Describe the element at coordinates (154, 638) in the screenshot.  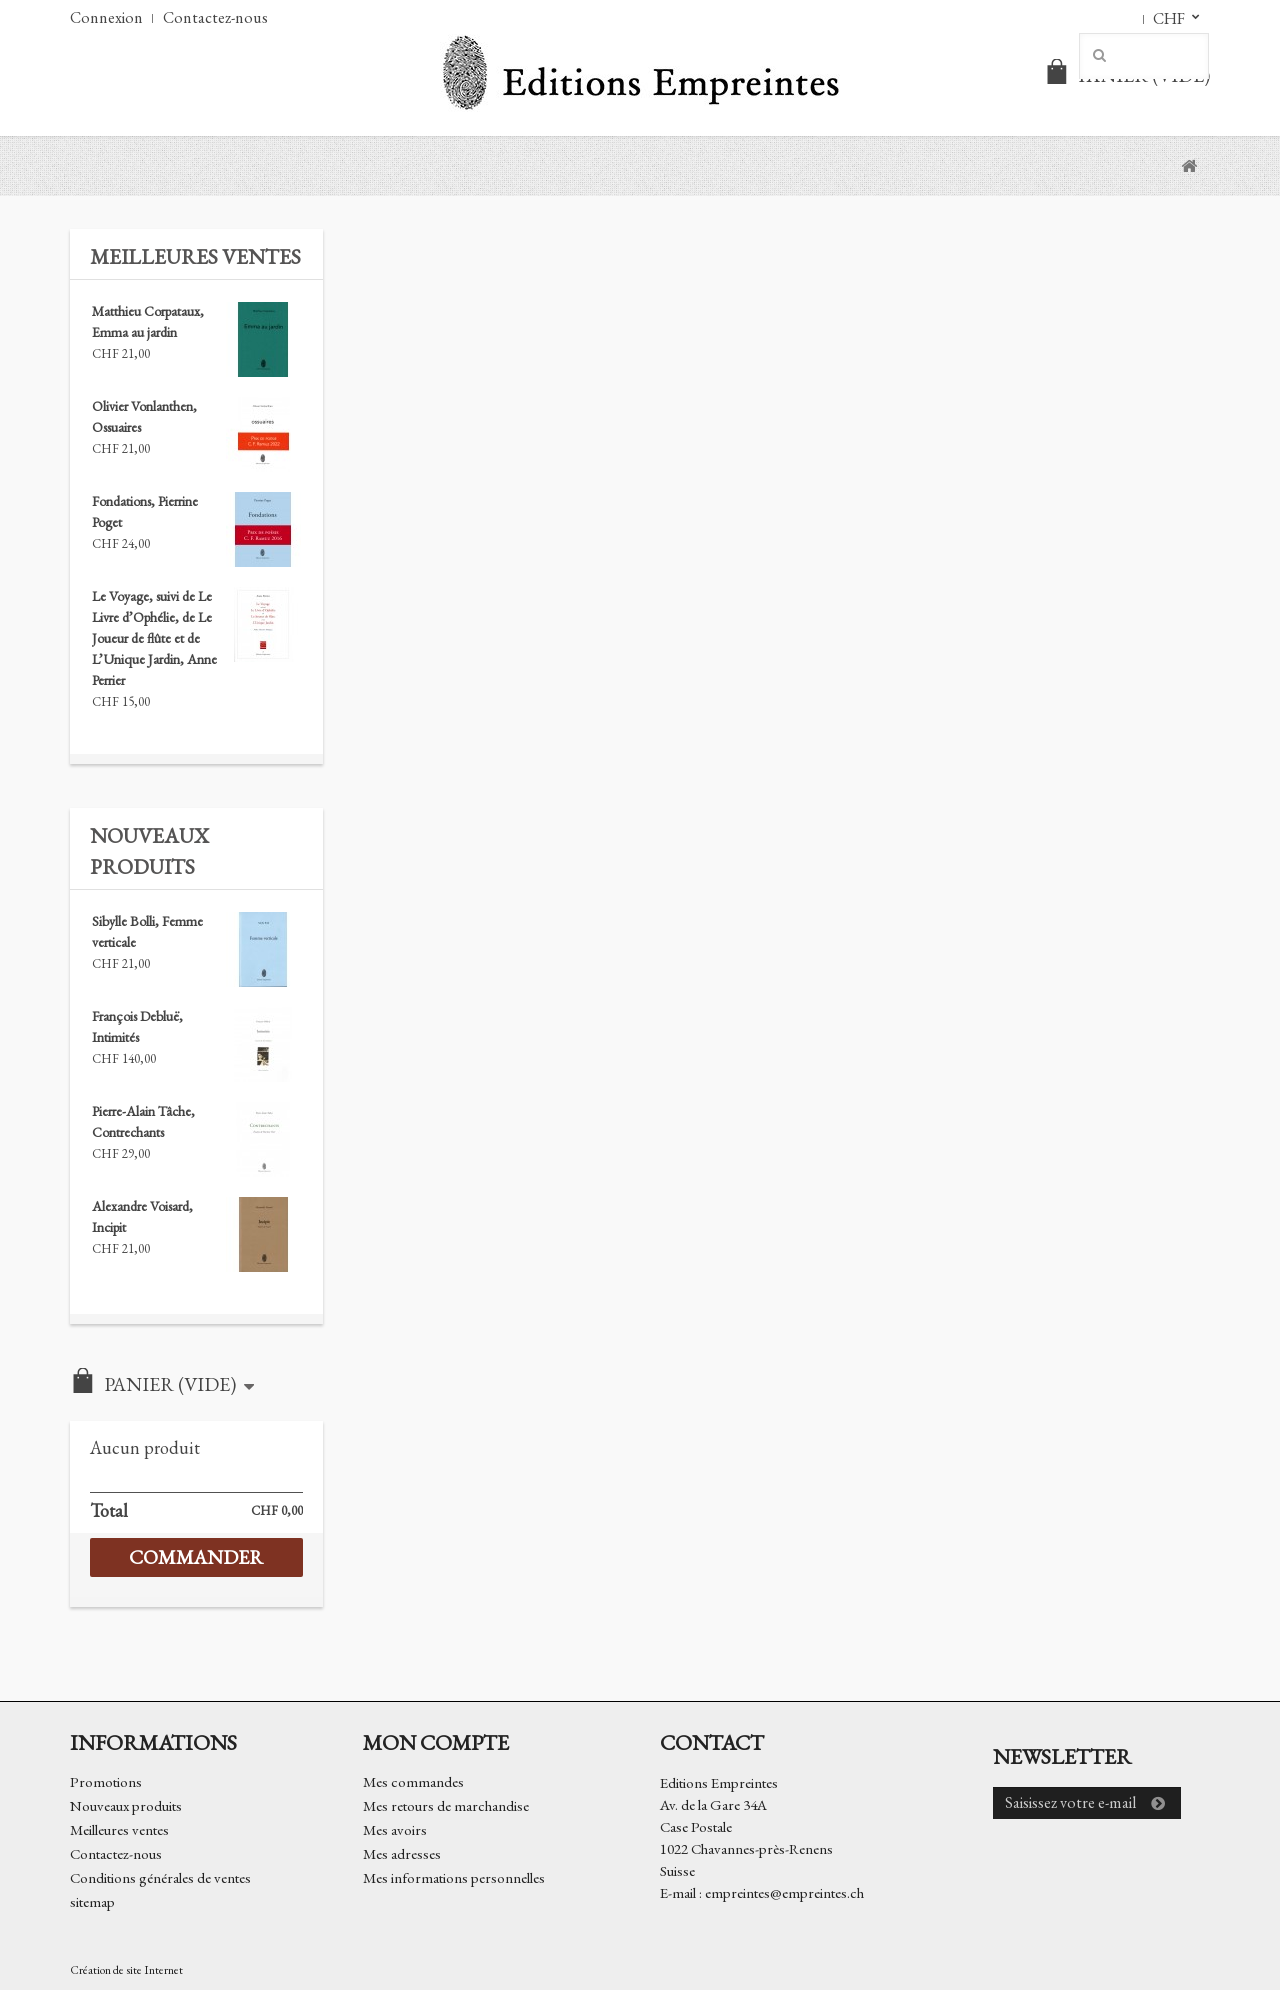
I see `Le Voyage, suivi de Le Livre d’Ophélie, de Le Joueur de flûte et de L’Unique Jardin, Anne Perrier` at that location.